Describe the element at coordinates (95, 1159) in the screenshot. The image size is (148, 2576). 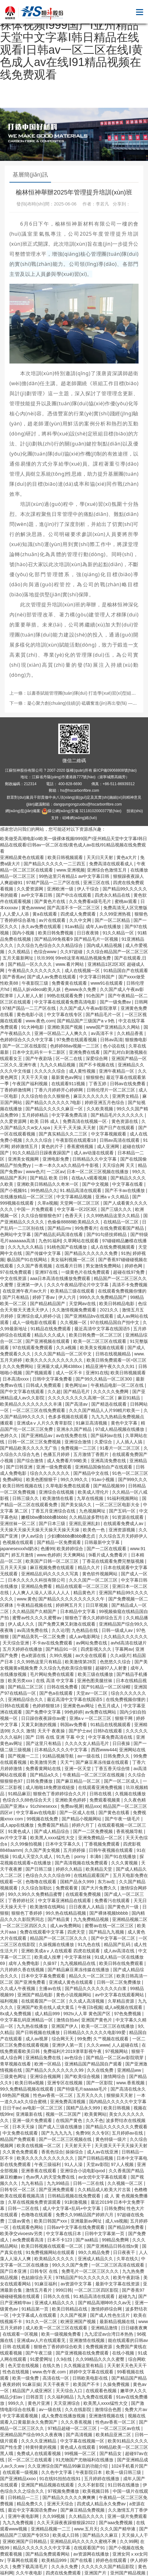
I see `日韩精品久久中文字幕` at that location.